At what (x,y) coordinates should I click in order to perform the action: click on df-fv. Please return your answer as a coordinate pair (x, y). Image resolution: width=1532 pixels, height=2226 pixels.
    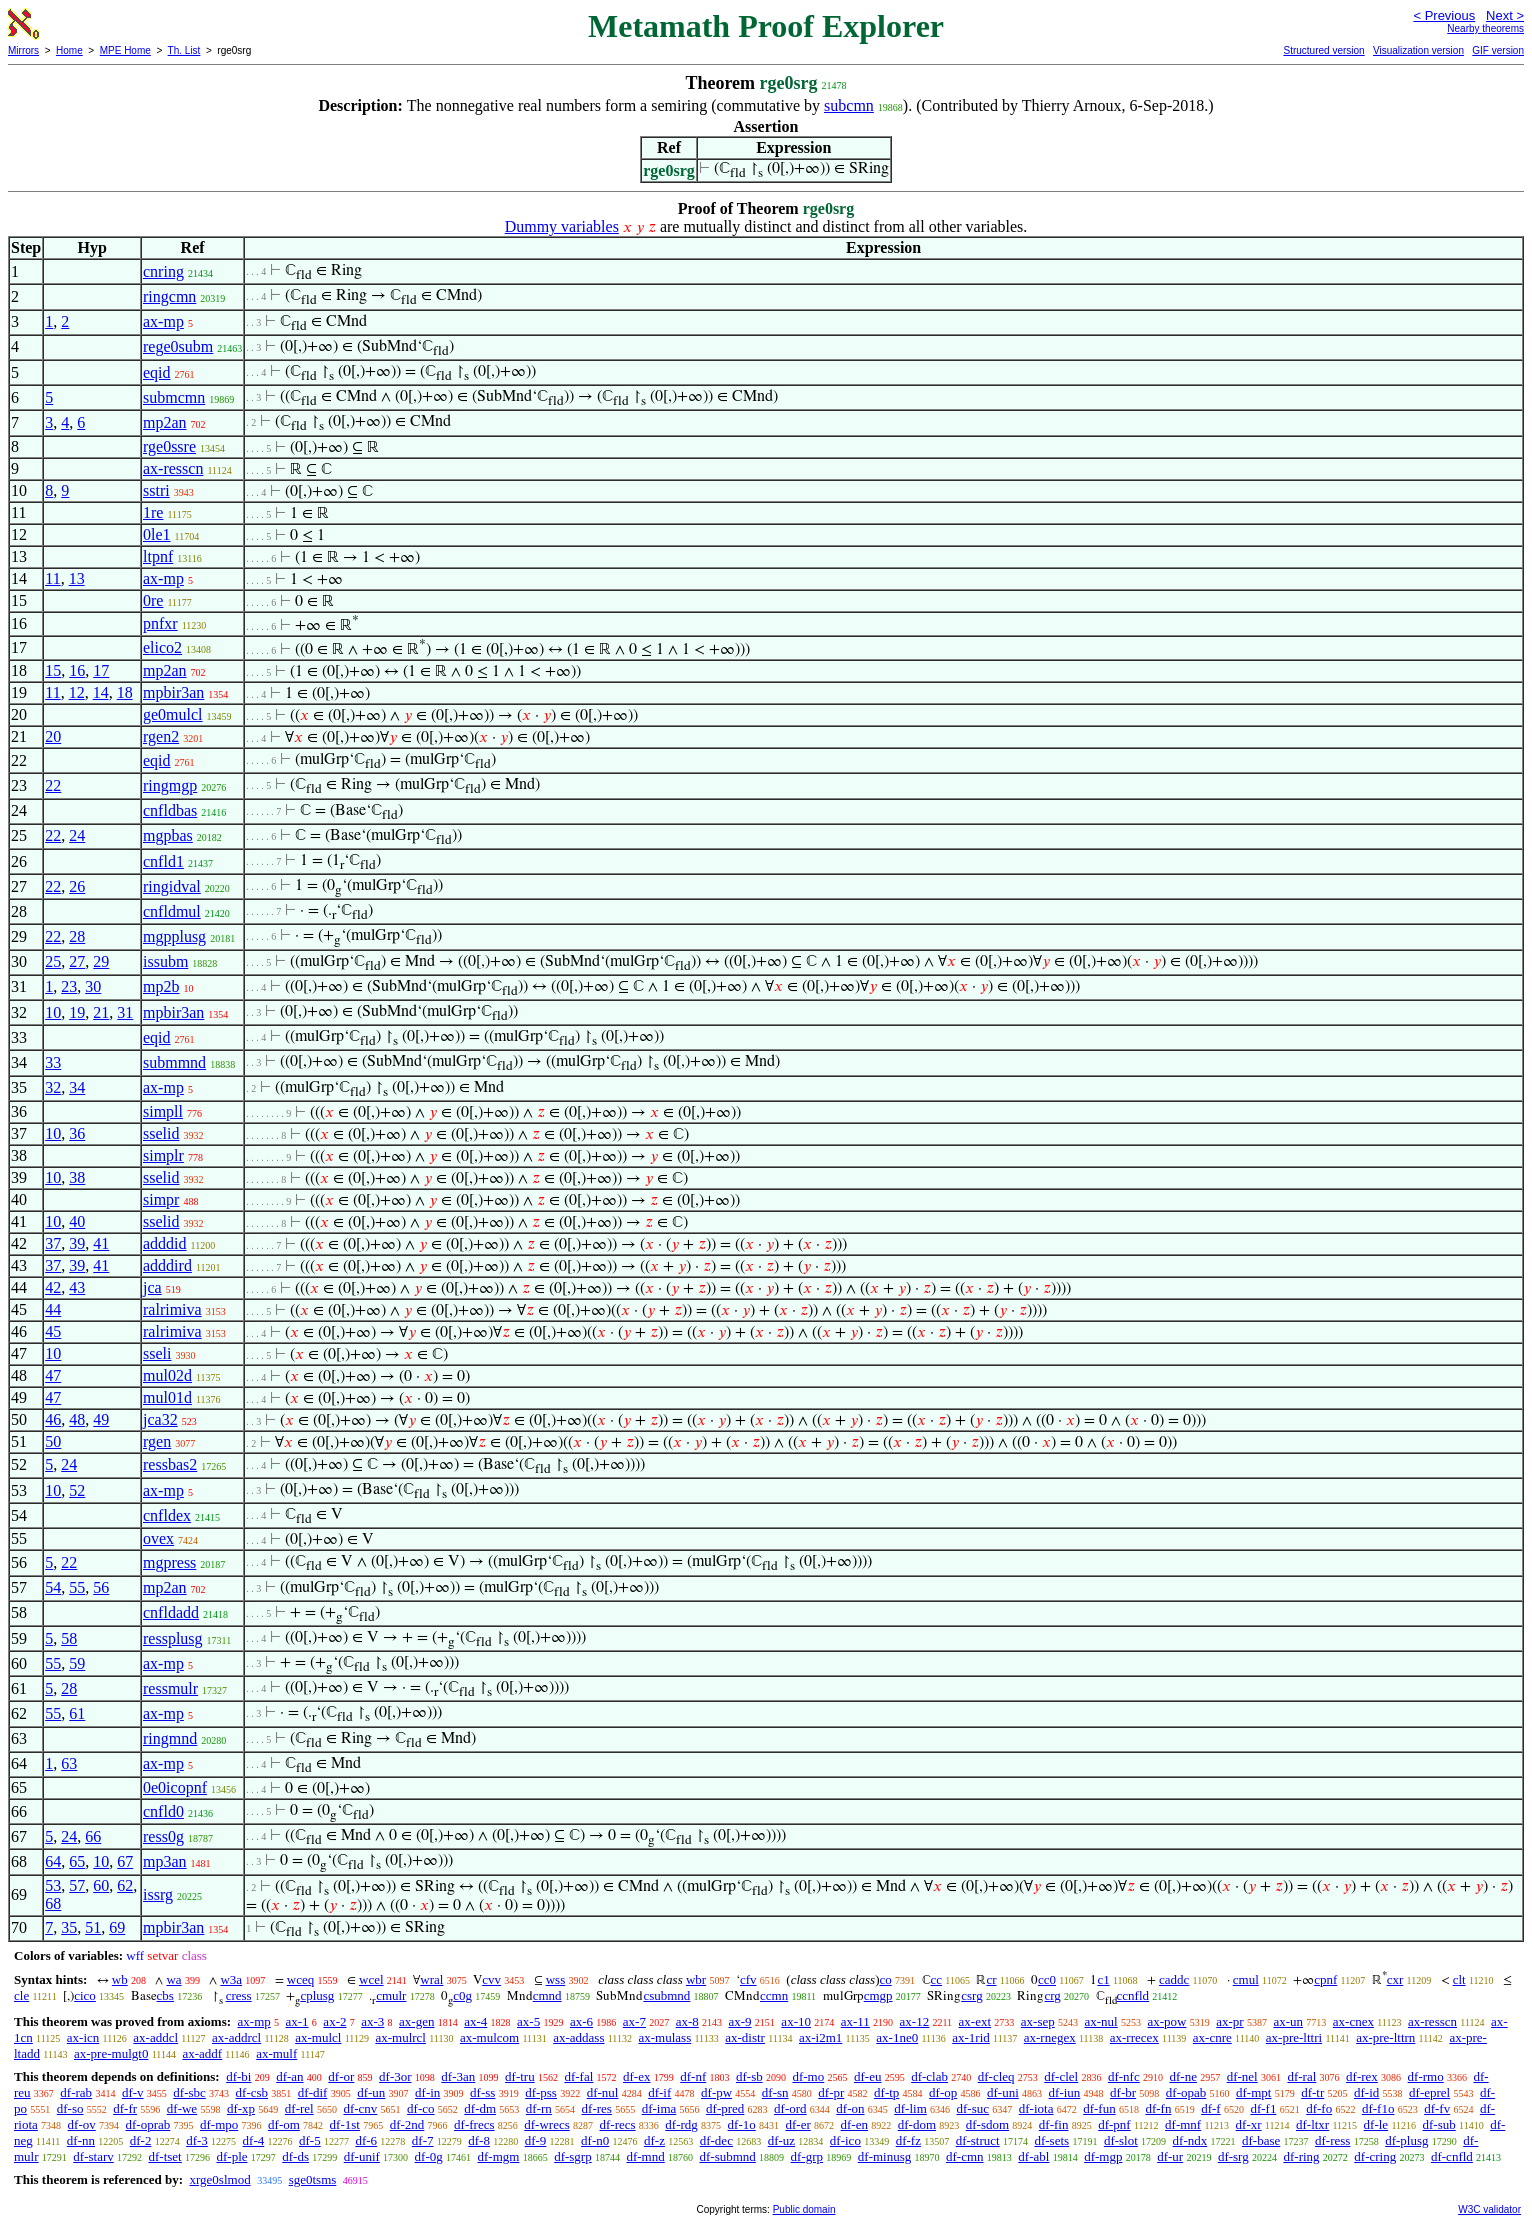
    Looking at the image, I should click on (1437, 2108).